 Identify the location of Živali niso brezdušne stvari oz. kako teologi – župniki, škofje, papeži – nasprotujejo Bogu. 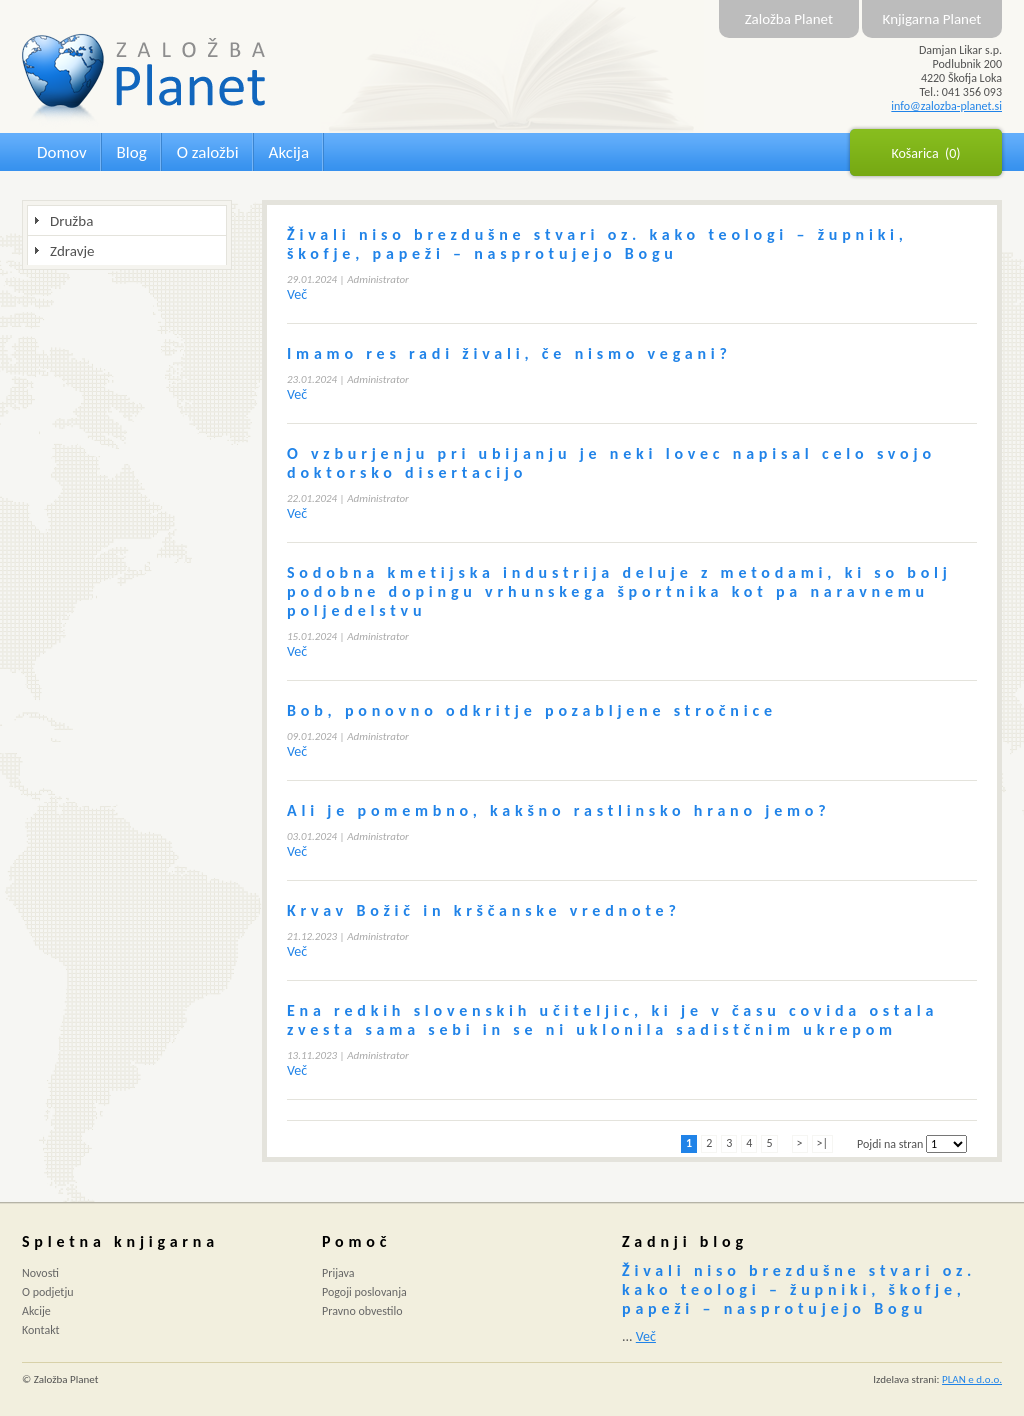
(799, 1289).